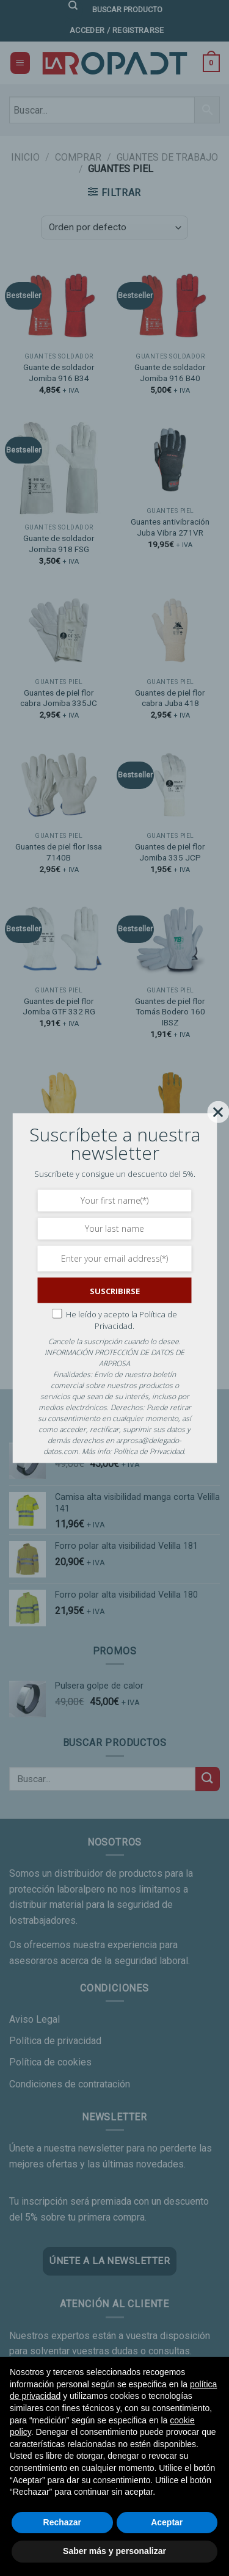 The height and width of the screenshot is (2576, 229). Describe the element at coordinates (62, 2522) in the screenshot. I see `Rechazar [button]` at that location.